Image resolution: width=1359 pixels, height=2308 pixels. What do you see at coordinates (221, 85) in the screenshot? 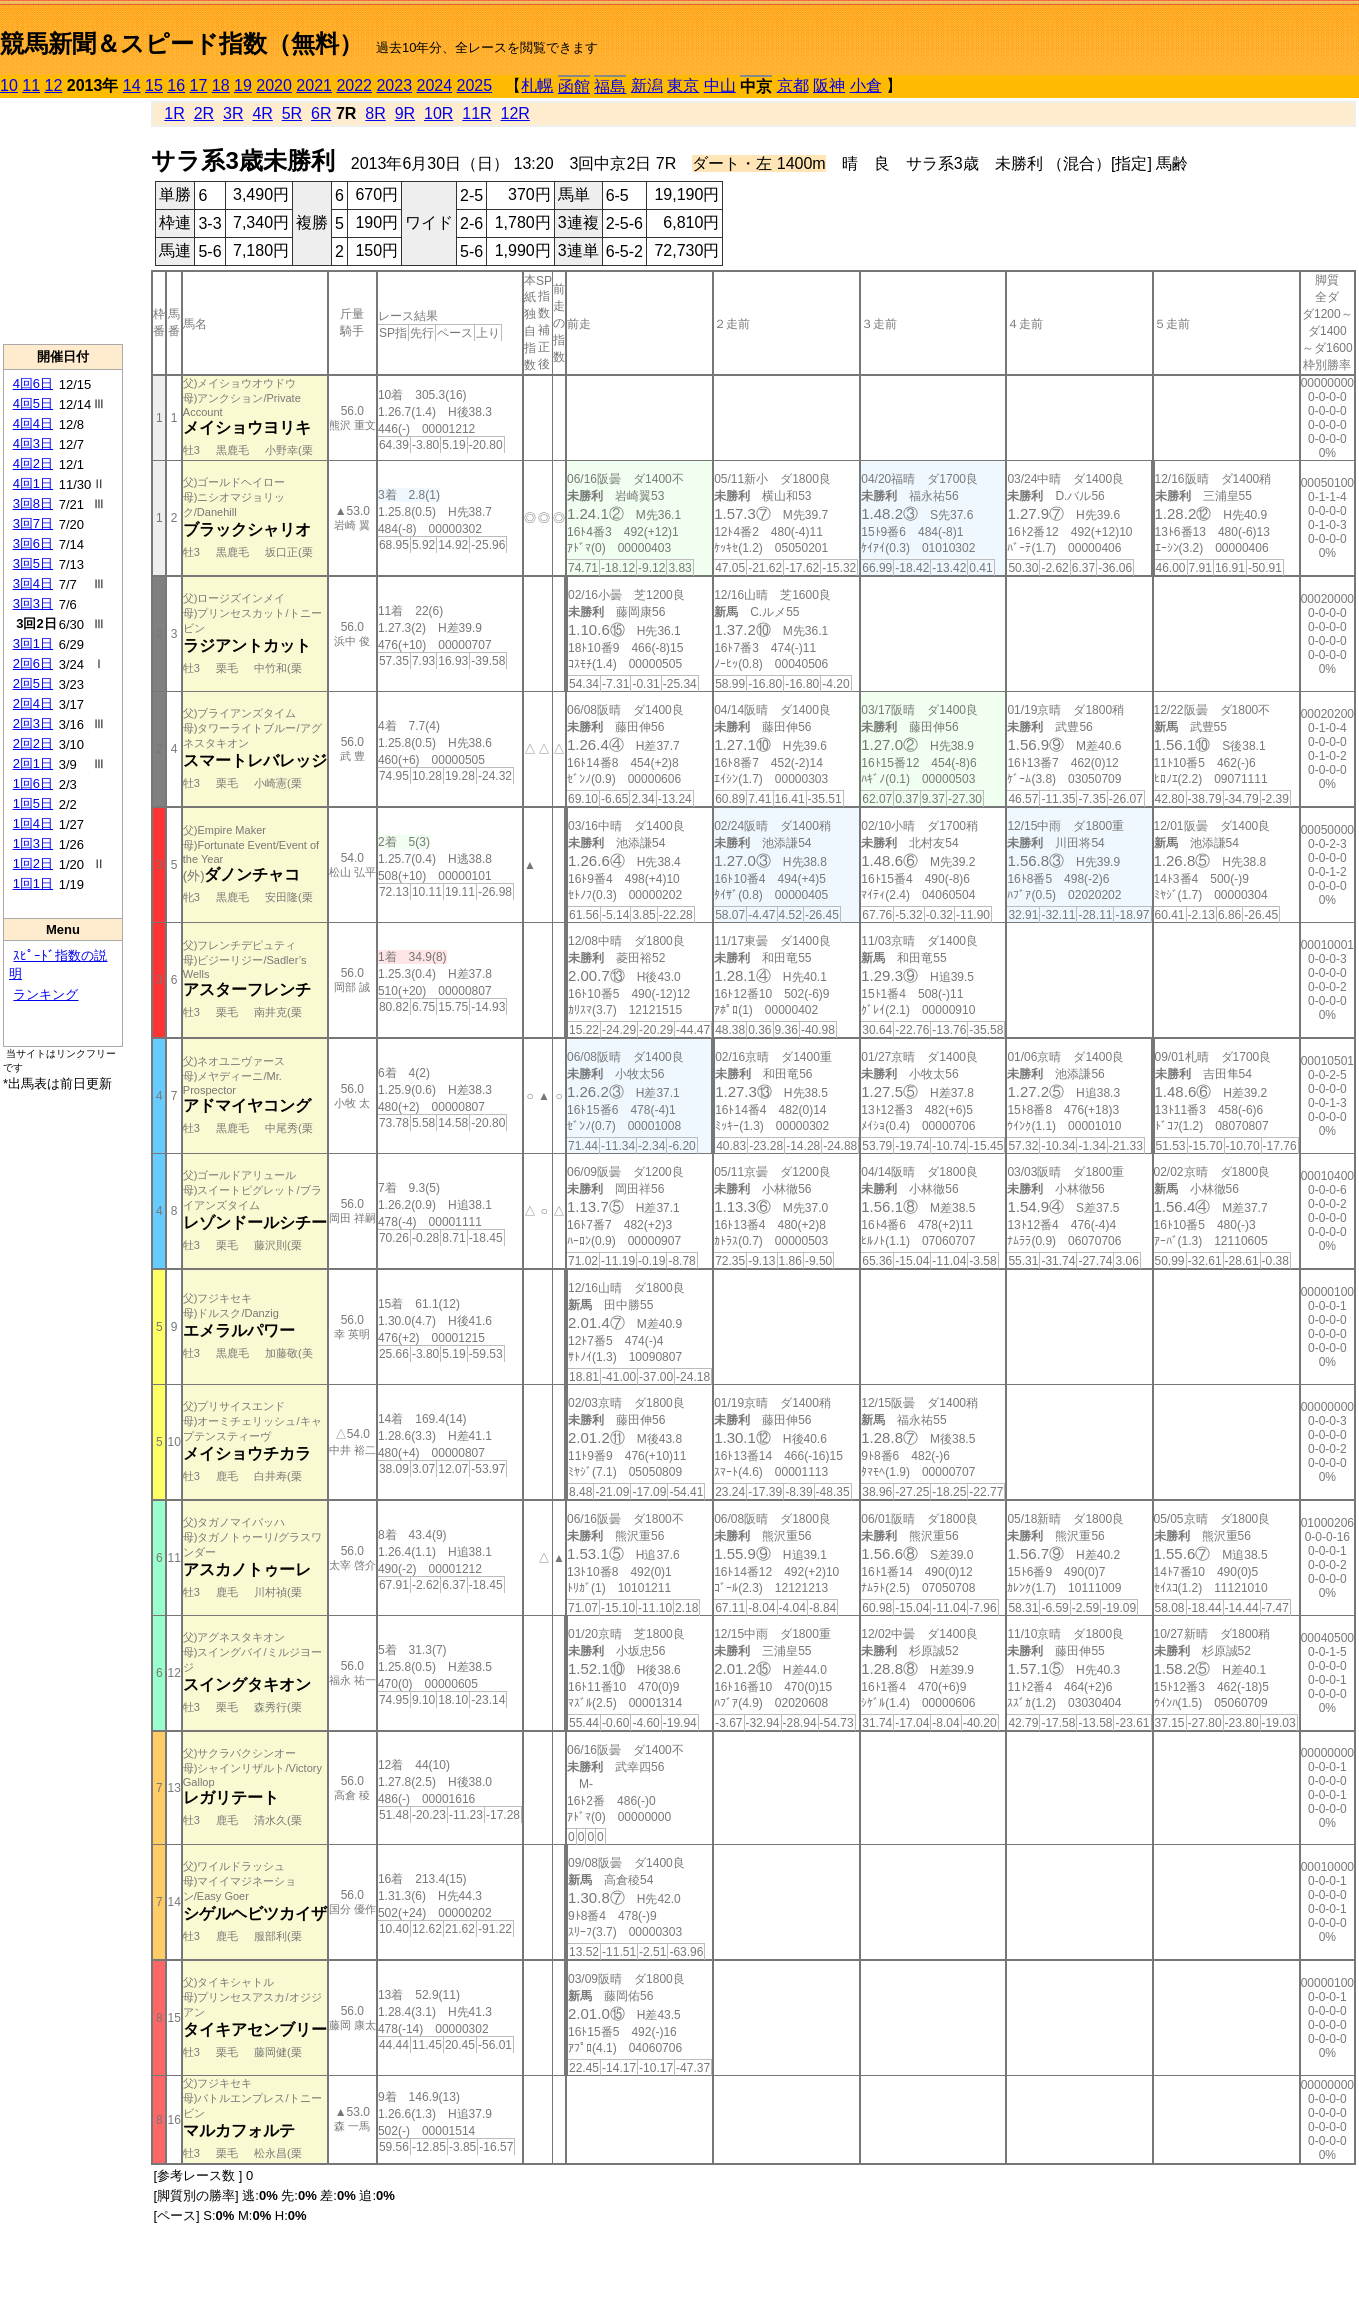
I see `18` at bounding box center [221, 85].